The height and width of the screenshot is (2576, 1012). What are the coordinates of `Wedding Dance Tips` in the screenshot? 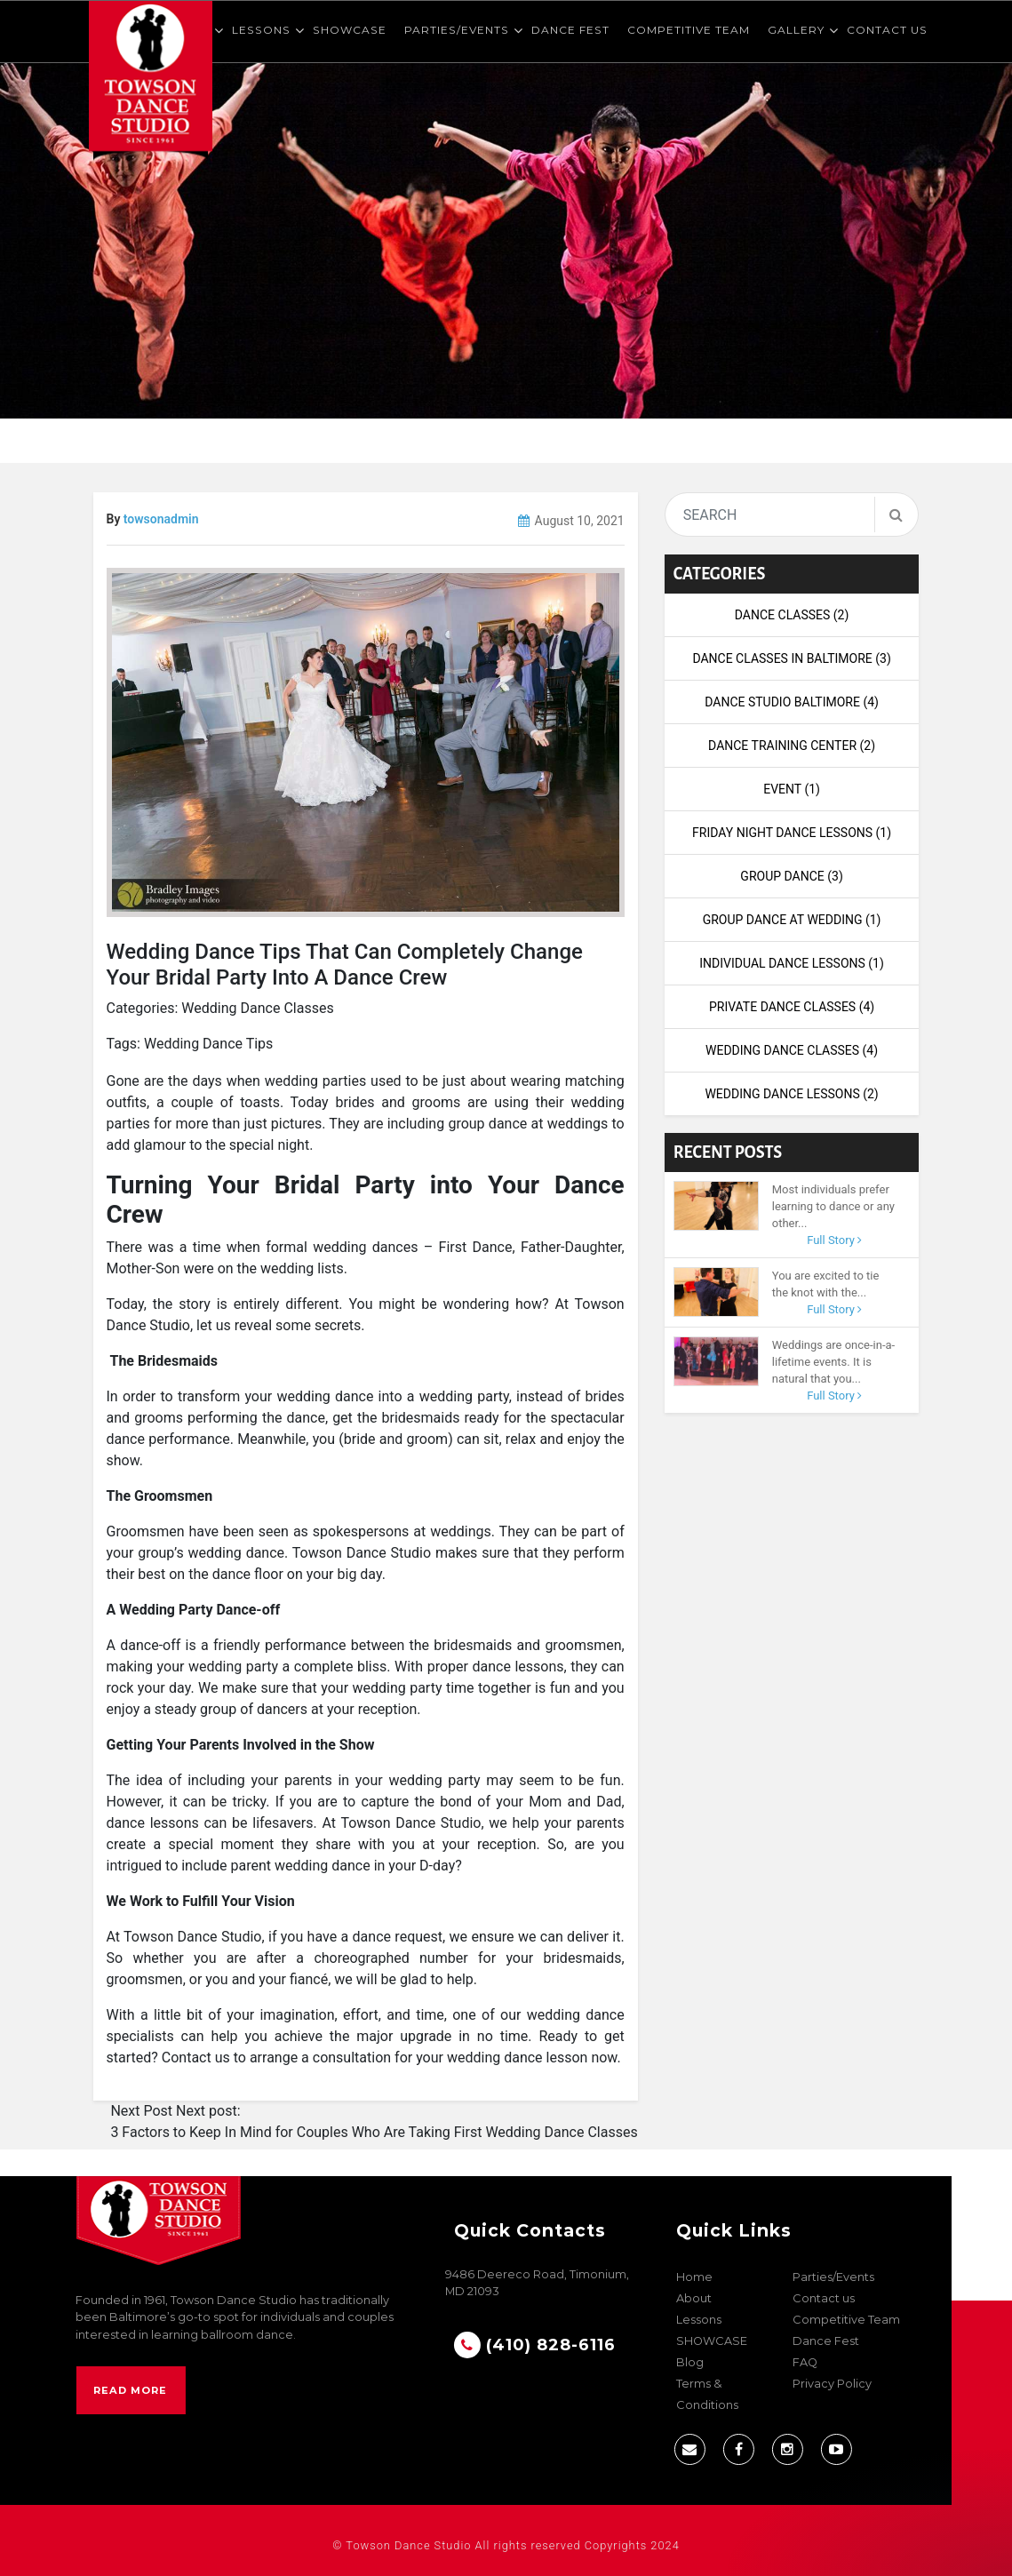 It's located at (208, 1043).